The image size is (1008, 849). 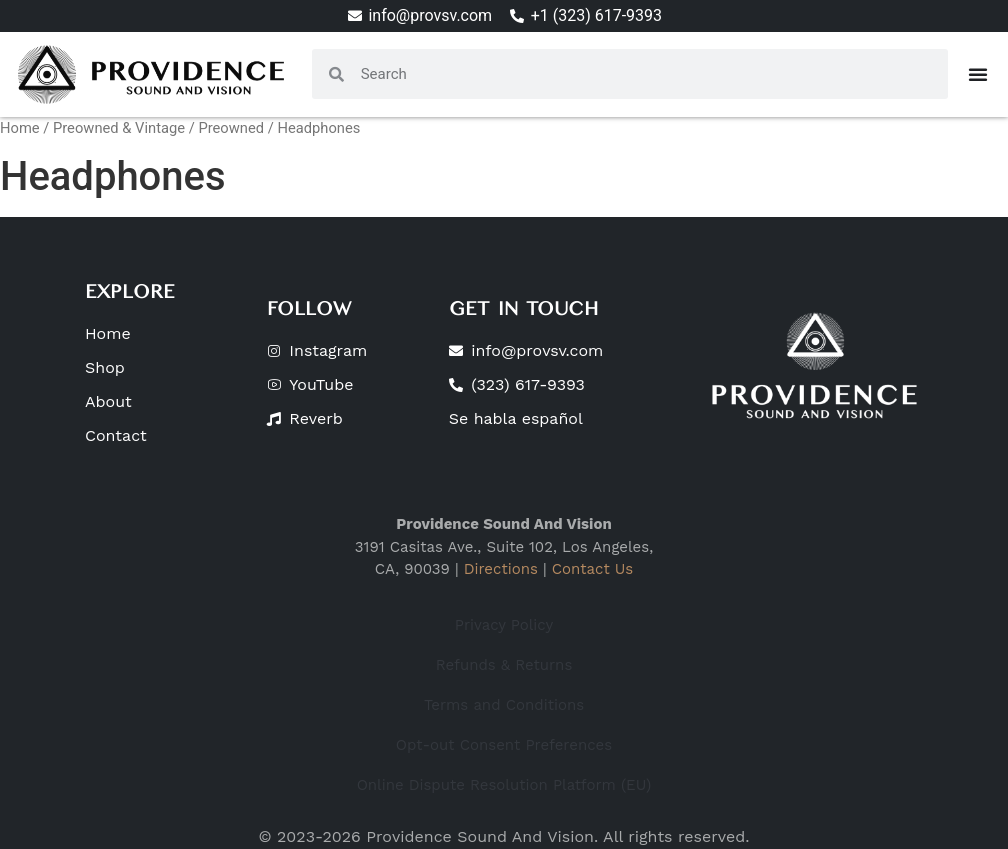 What do you see at coordinates (504, 705) in the screenshot?
I see `Terms and Conditions` at bounding box center [504, 705].